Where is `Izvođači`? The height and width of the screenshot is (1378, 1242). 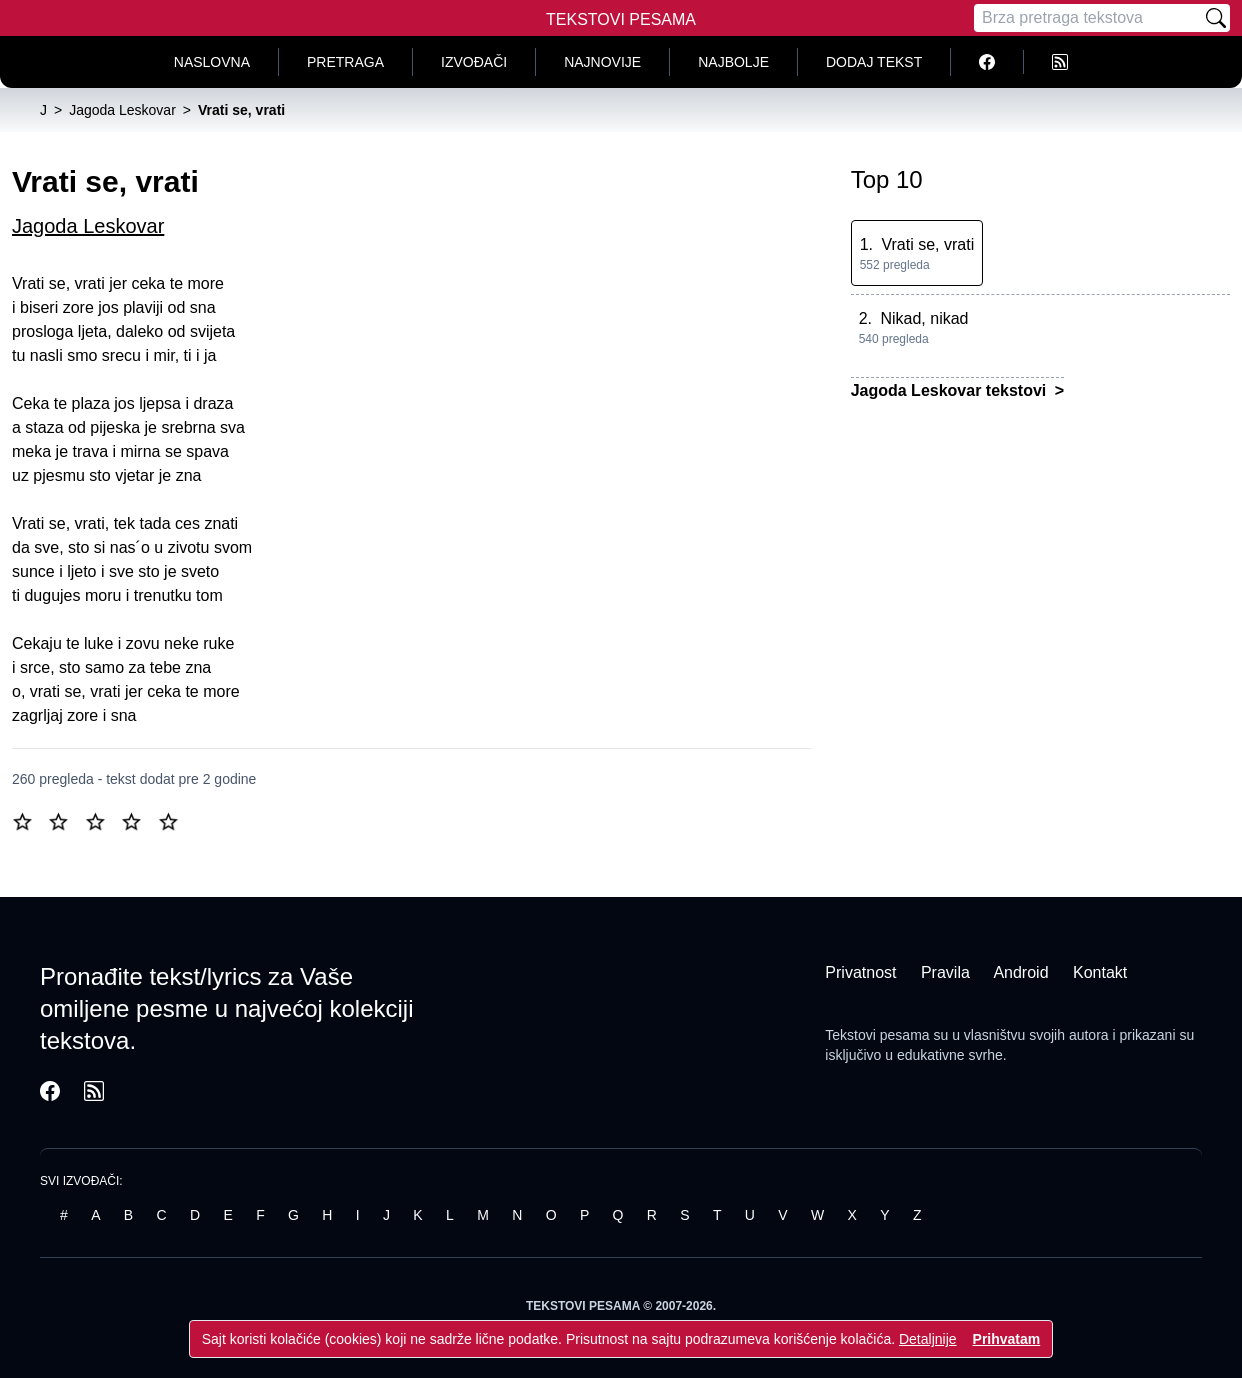
Izvođači is located at coordinates (474, 62).